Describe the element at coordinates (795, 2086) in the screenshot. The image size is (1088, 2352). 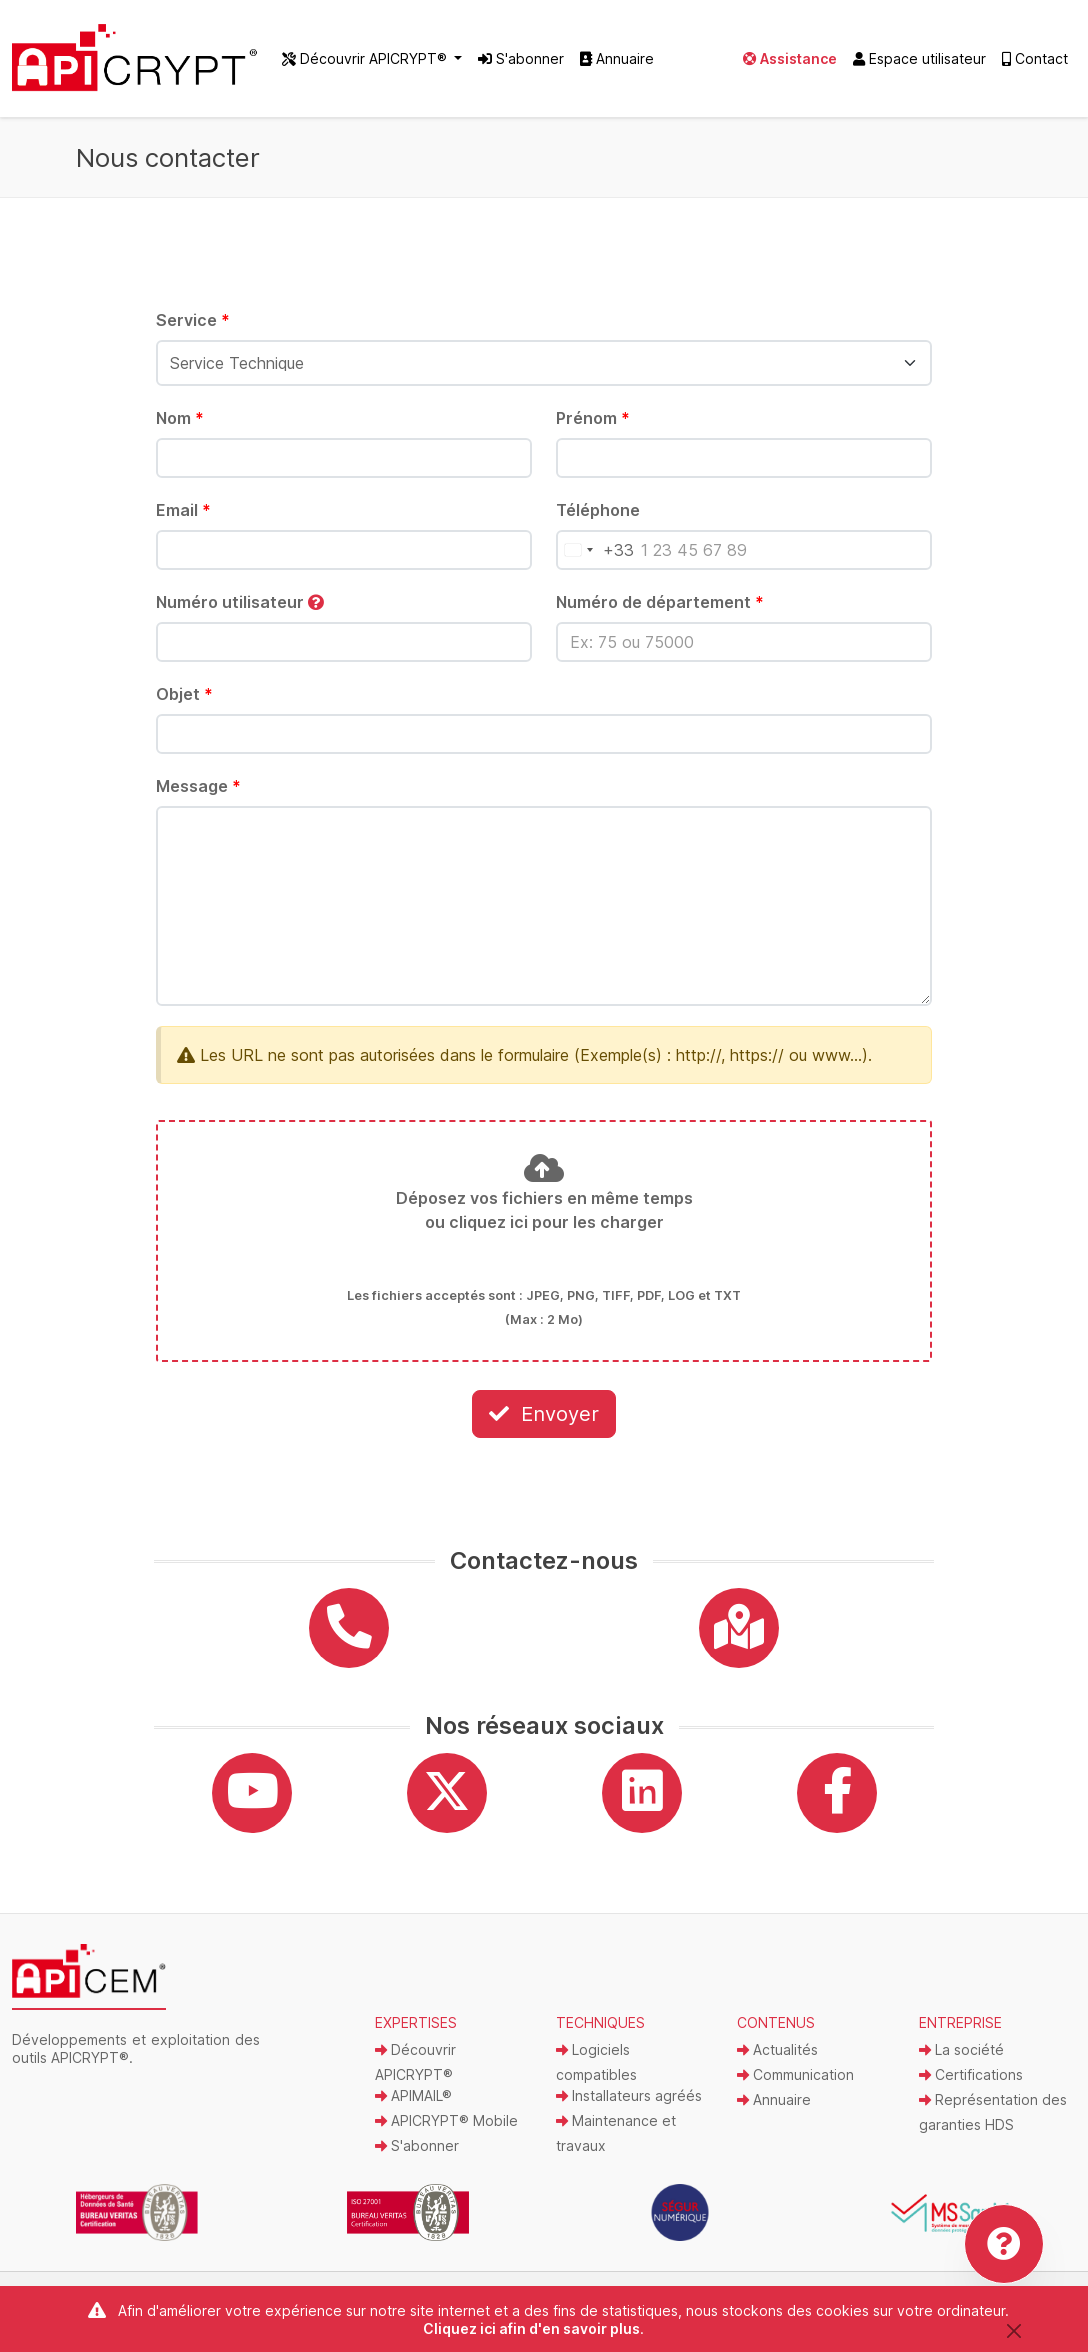
I see `Communication` at that location.